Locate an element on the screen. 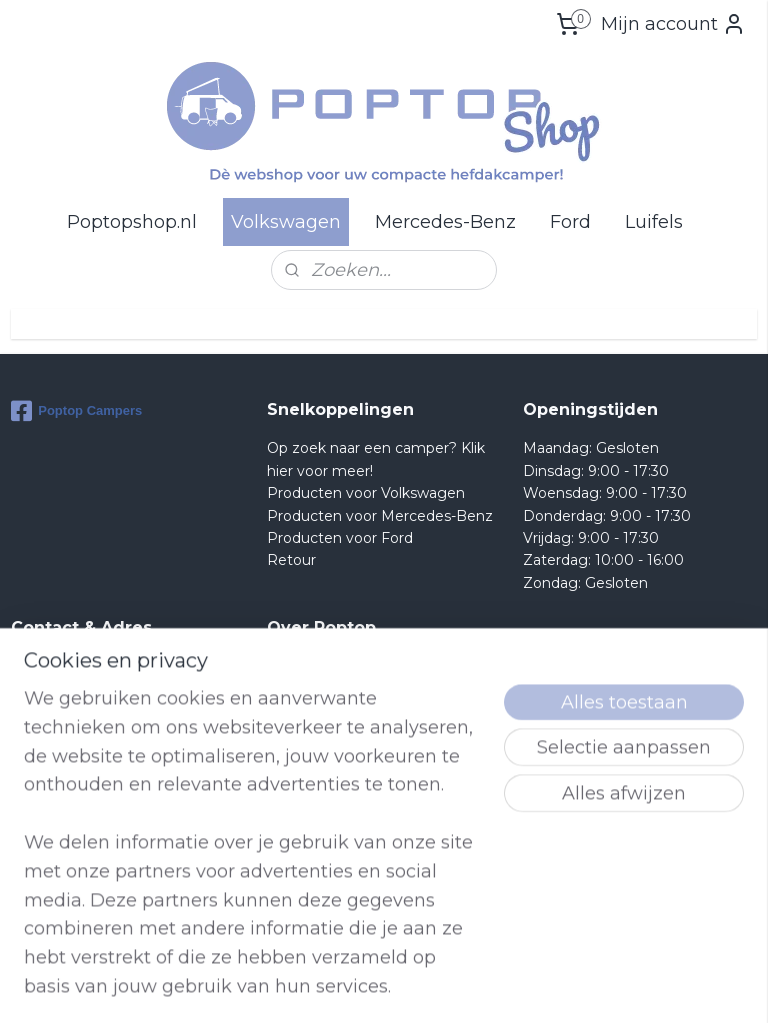 The width and height of the screenshot is (768, 1023). sitemap is located at coordinates (452, 986).